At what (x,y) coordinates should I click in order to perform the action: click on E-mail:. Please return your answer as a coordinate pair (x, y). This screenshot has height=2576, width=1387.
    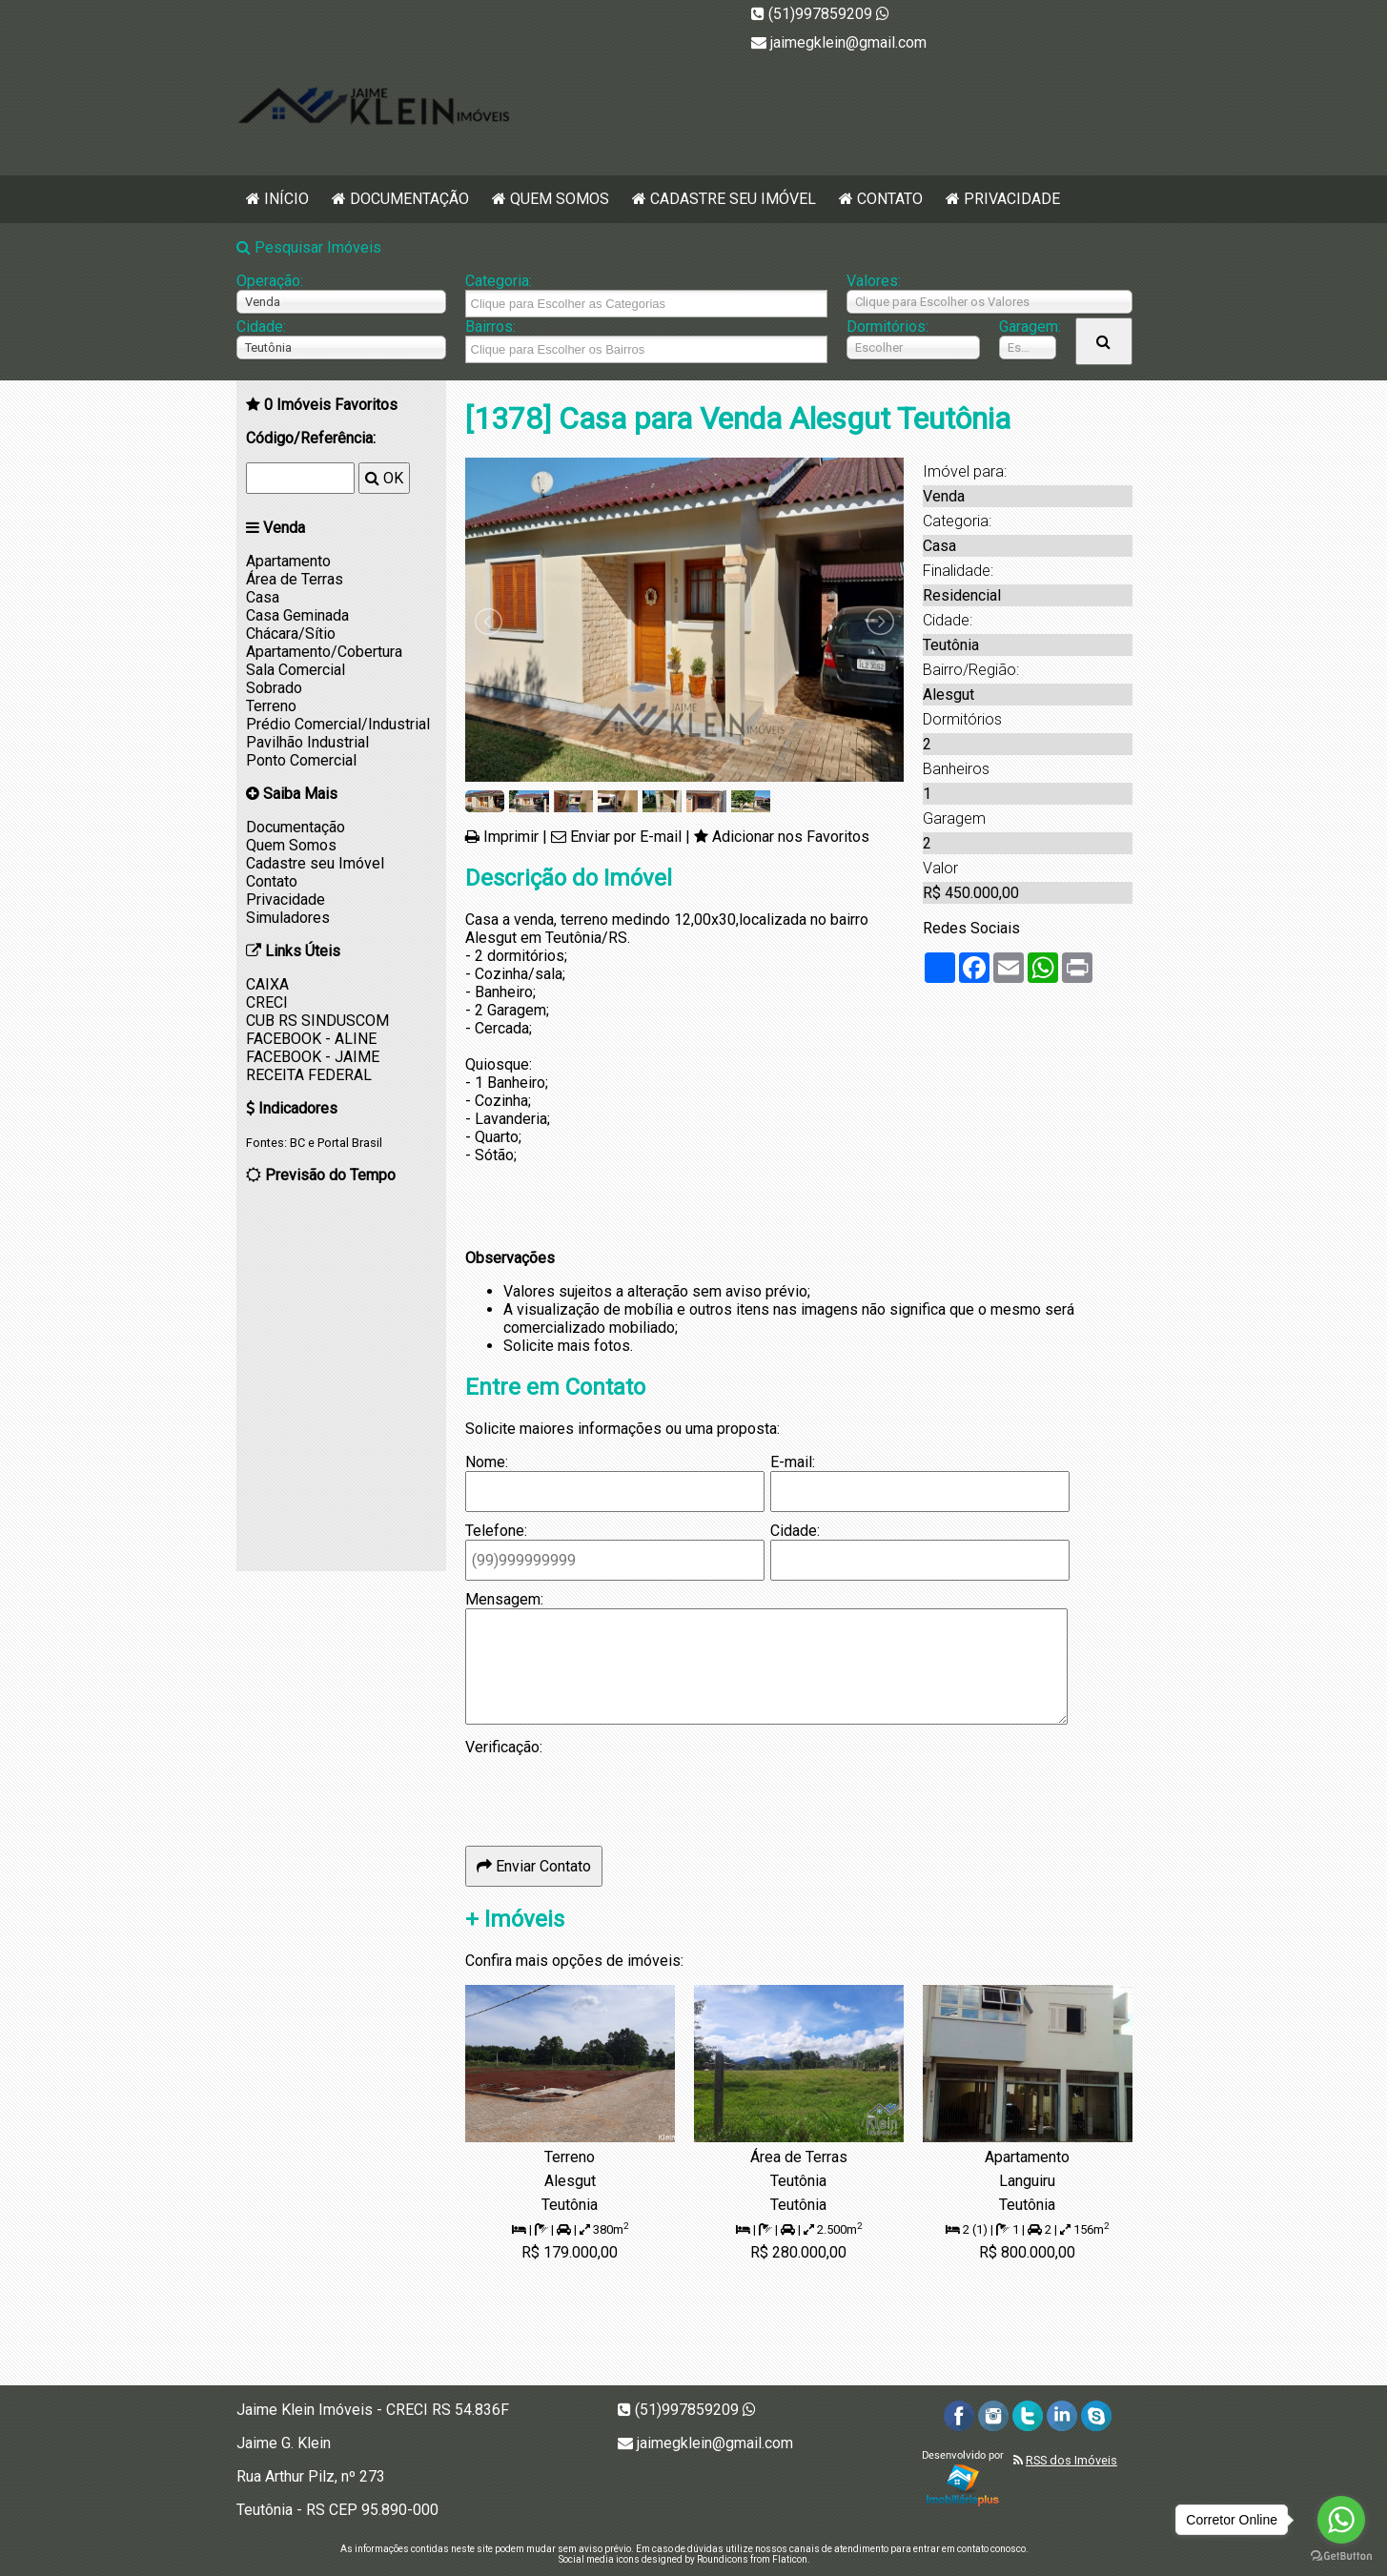
    Looking at the image, I should click on (792, 1462).